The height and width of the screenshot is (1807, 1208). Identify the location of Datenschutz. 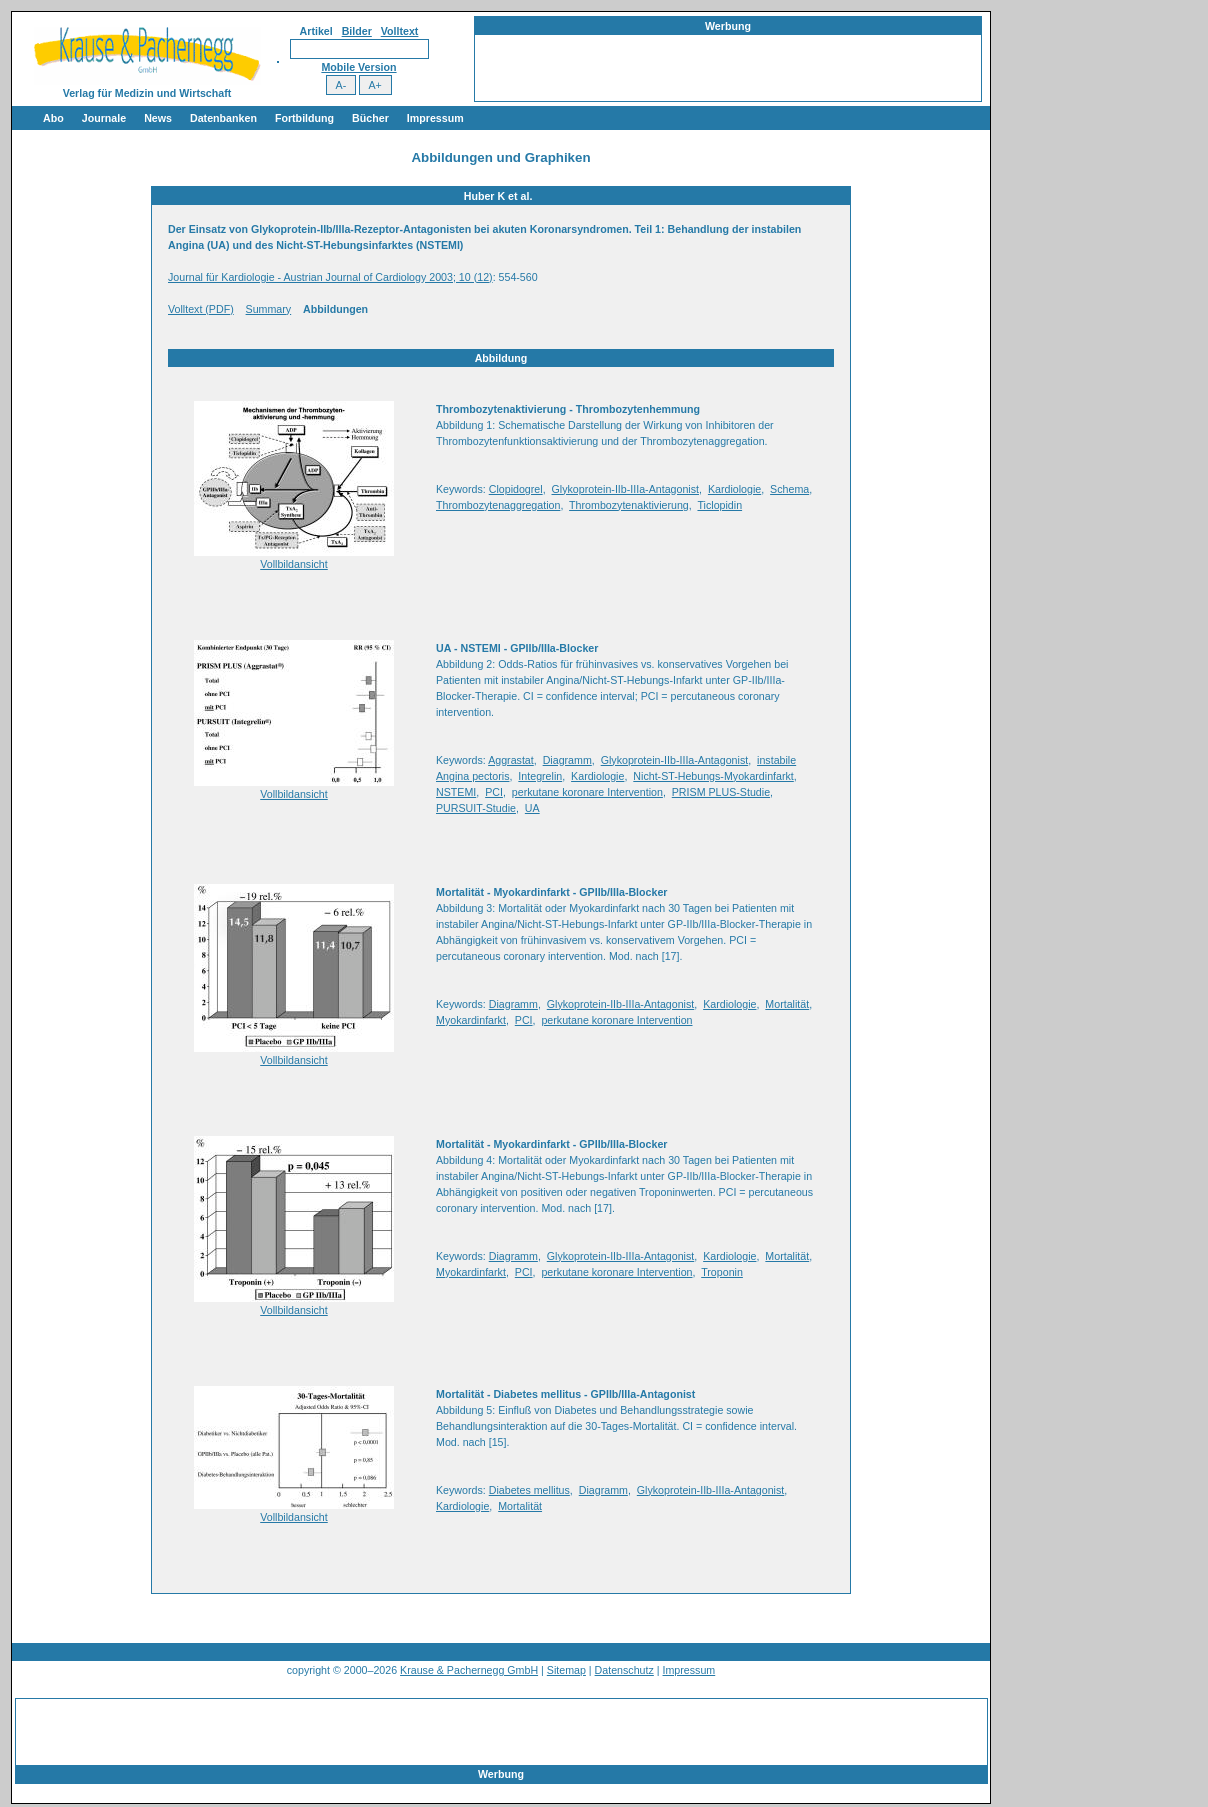
(624, 1670).